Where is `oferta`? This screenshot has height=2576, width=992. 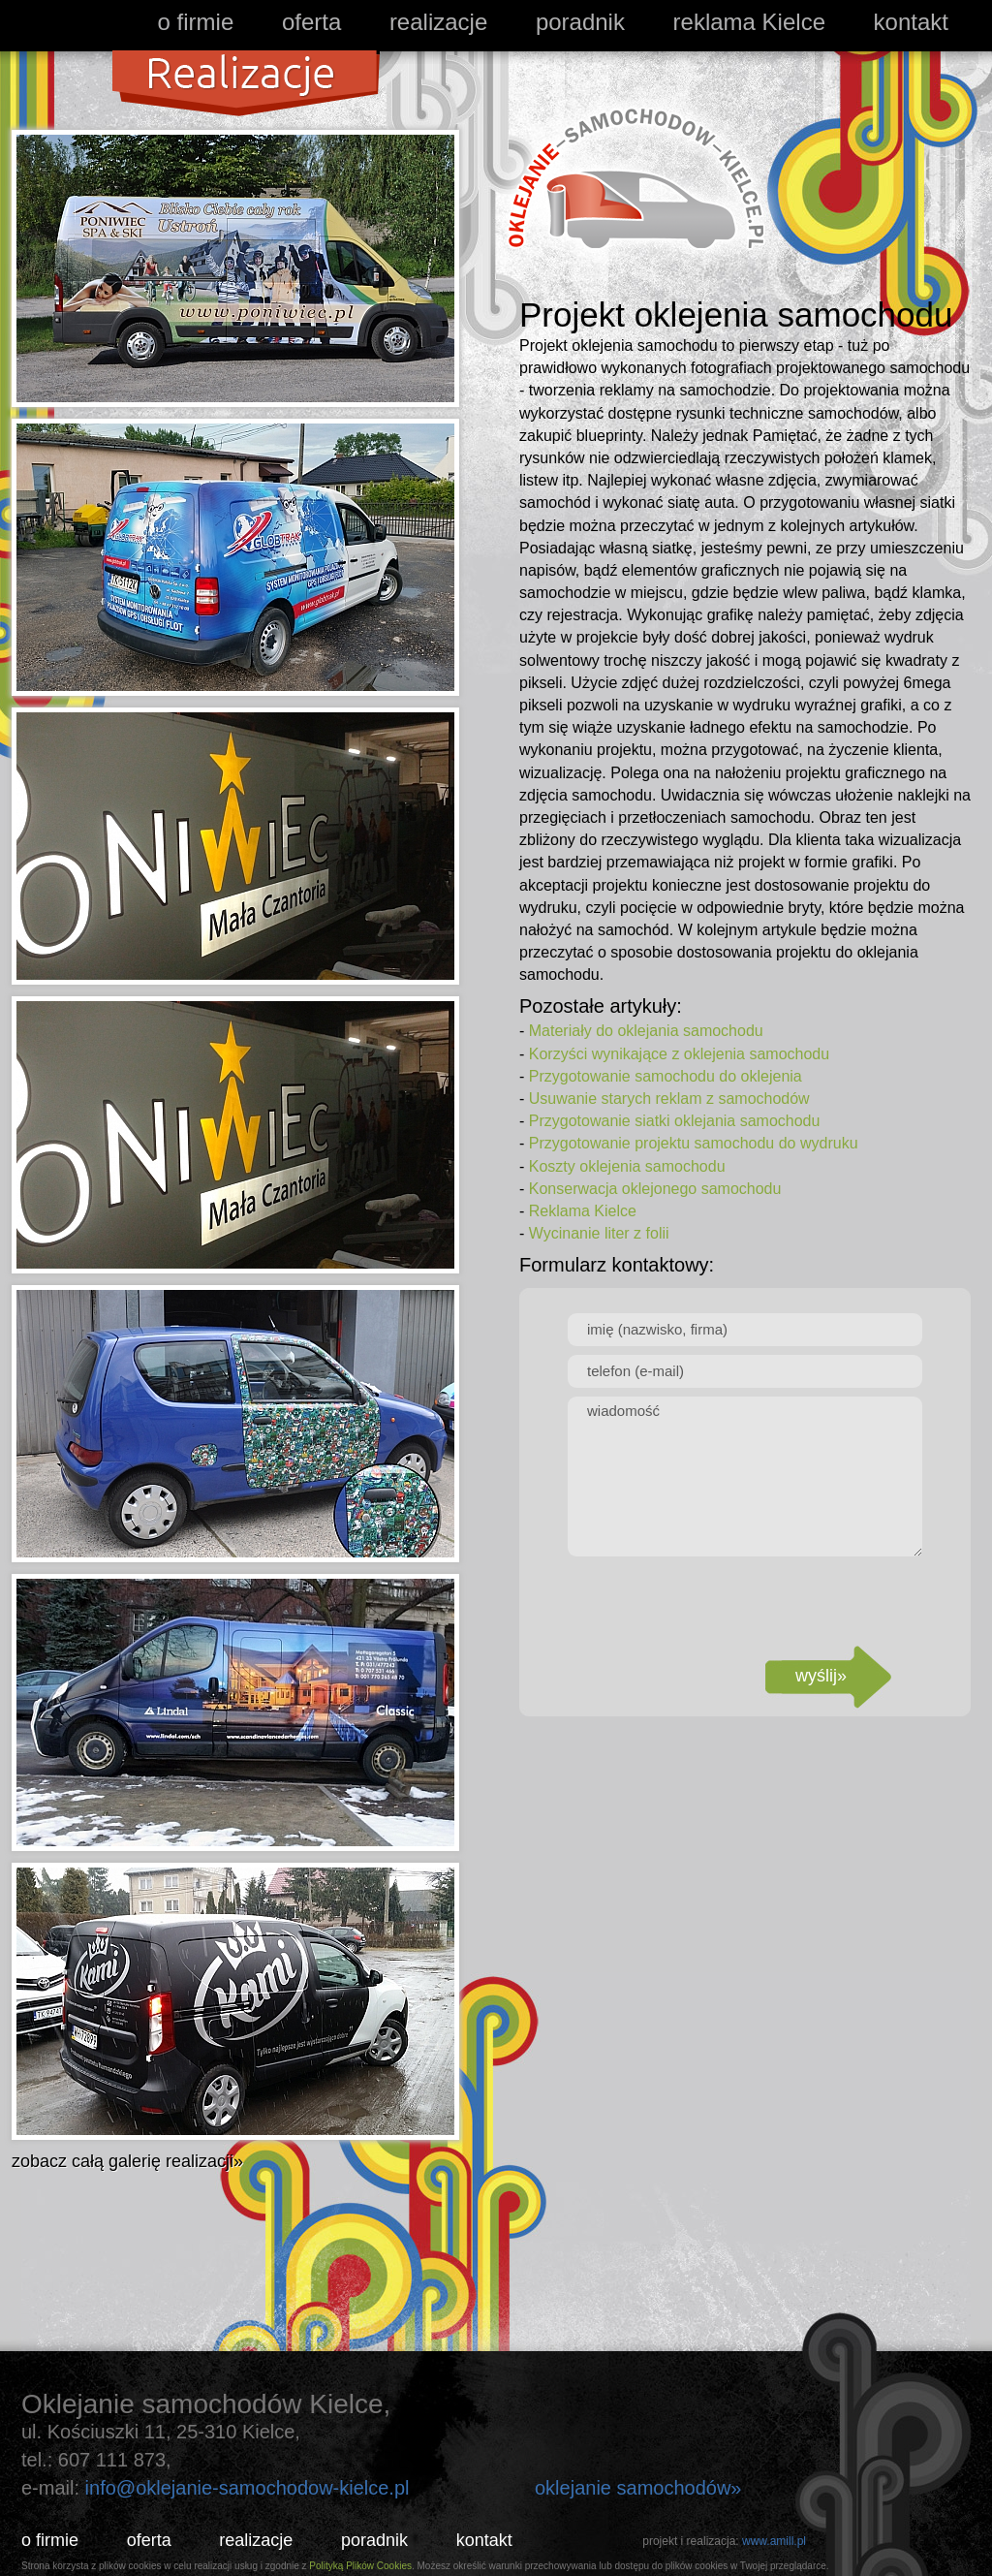
oferta is located at coordinates (311, 22).